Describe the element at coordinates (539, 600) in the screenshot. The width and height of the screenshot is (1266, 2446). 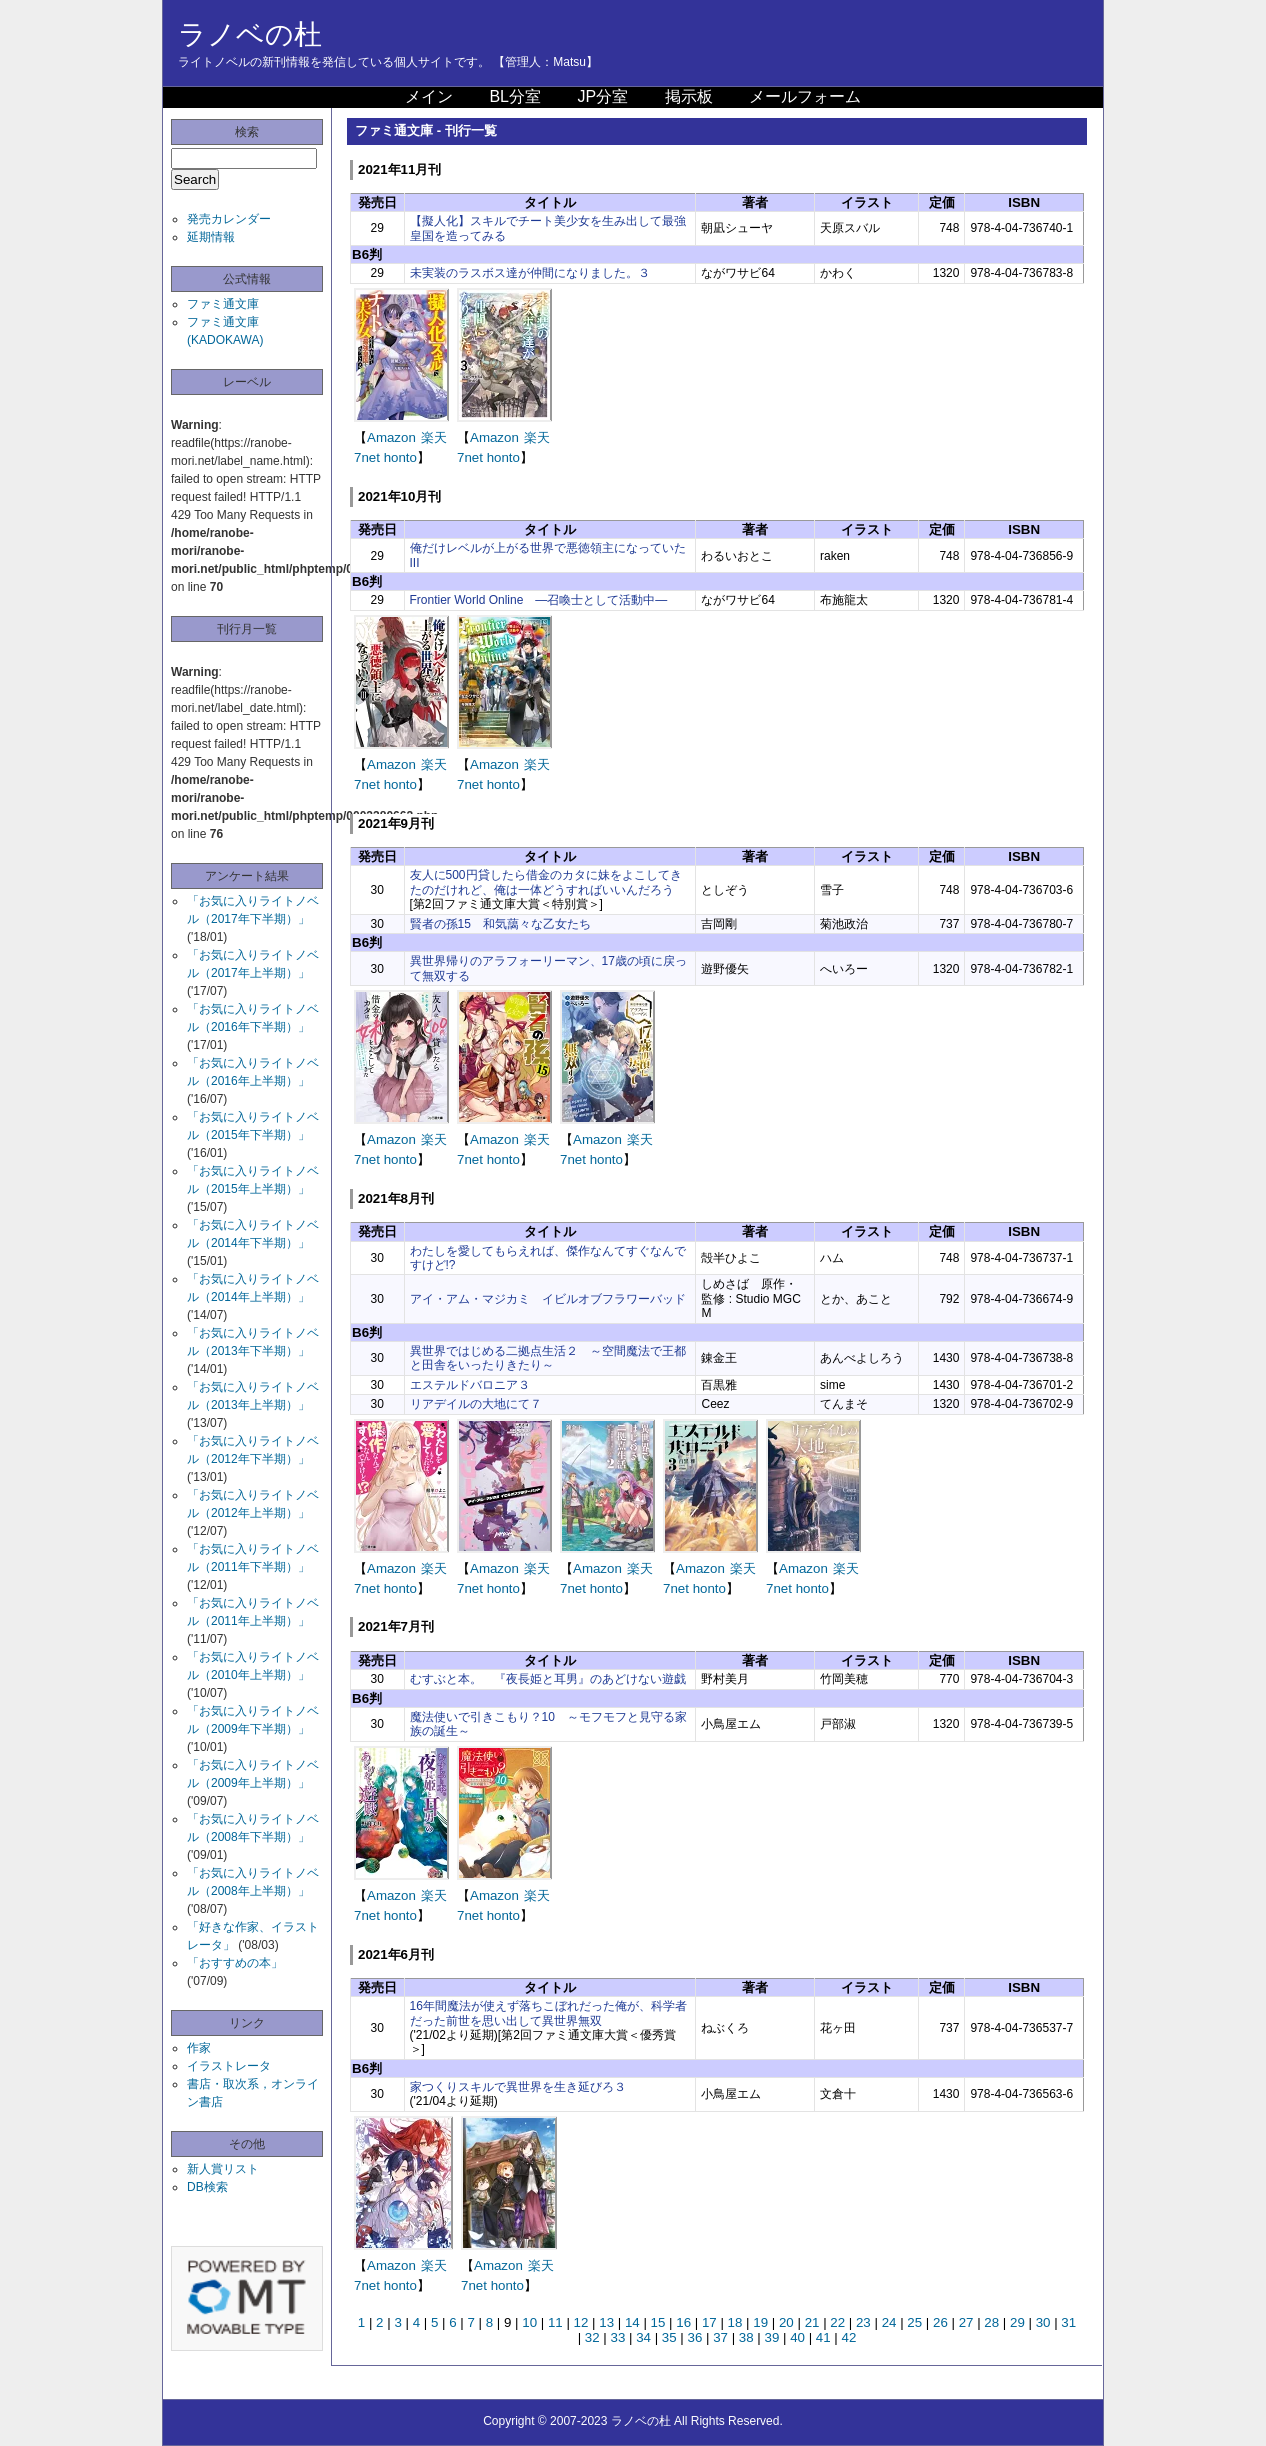
I see `Frontier World Online ―召喚士として活動中―` at that location.